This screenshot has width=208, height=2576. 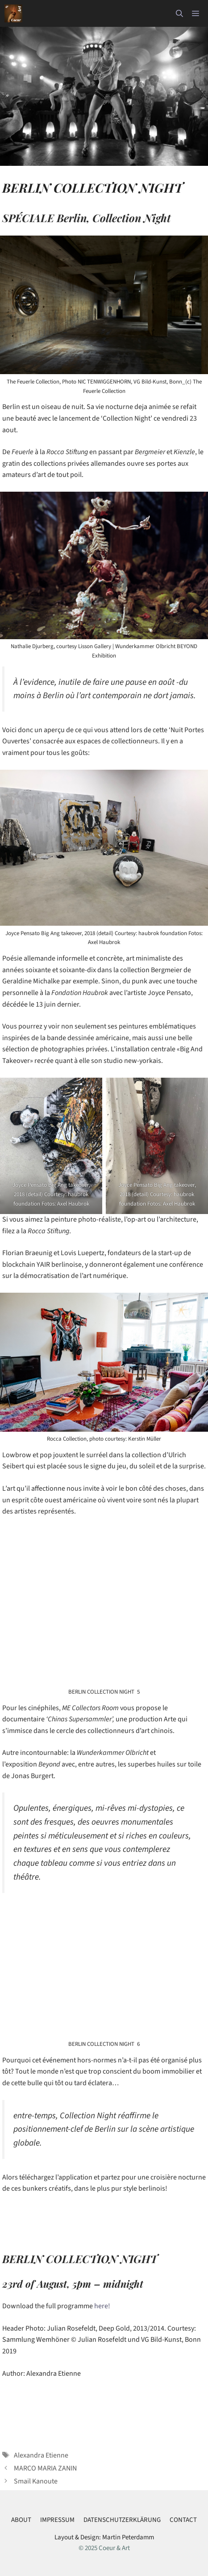 I want to click on [button], so click(x=179, y=13).